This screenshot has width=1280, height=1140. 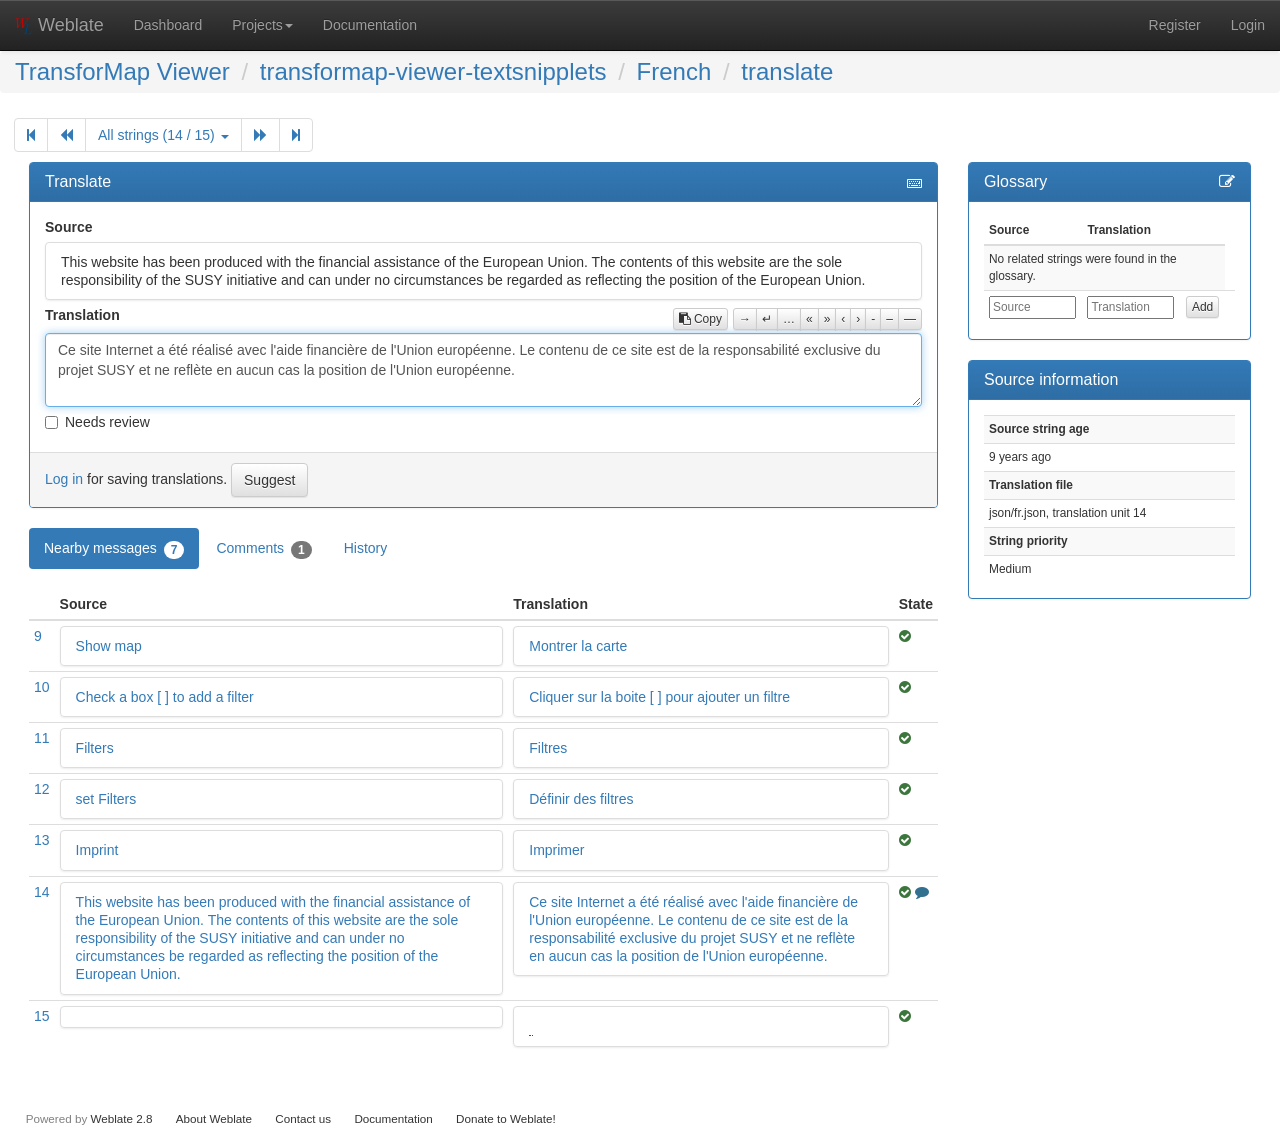 What do you see at coordinates (263, 549) in the screenshot?
I see `Comments` at bounding box center [263, 549].